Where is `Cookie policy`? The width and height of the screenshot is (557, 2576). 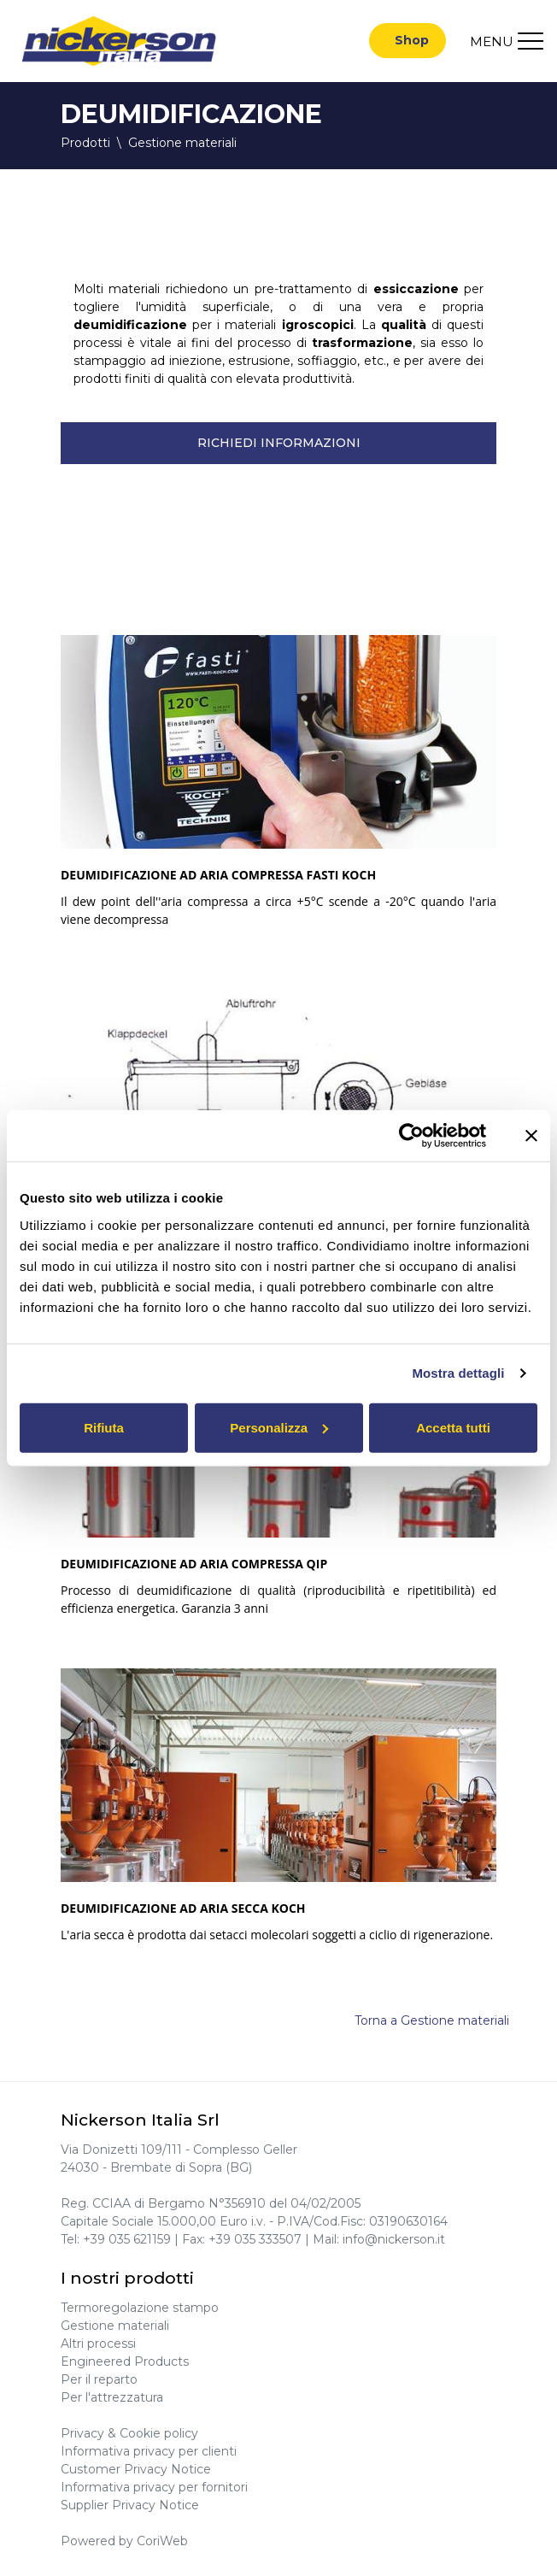 Cookie policy is located at coordinates (159, 2433).